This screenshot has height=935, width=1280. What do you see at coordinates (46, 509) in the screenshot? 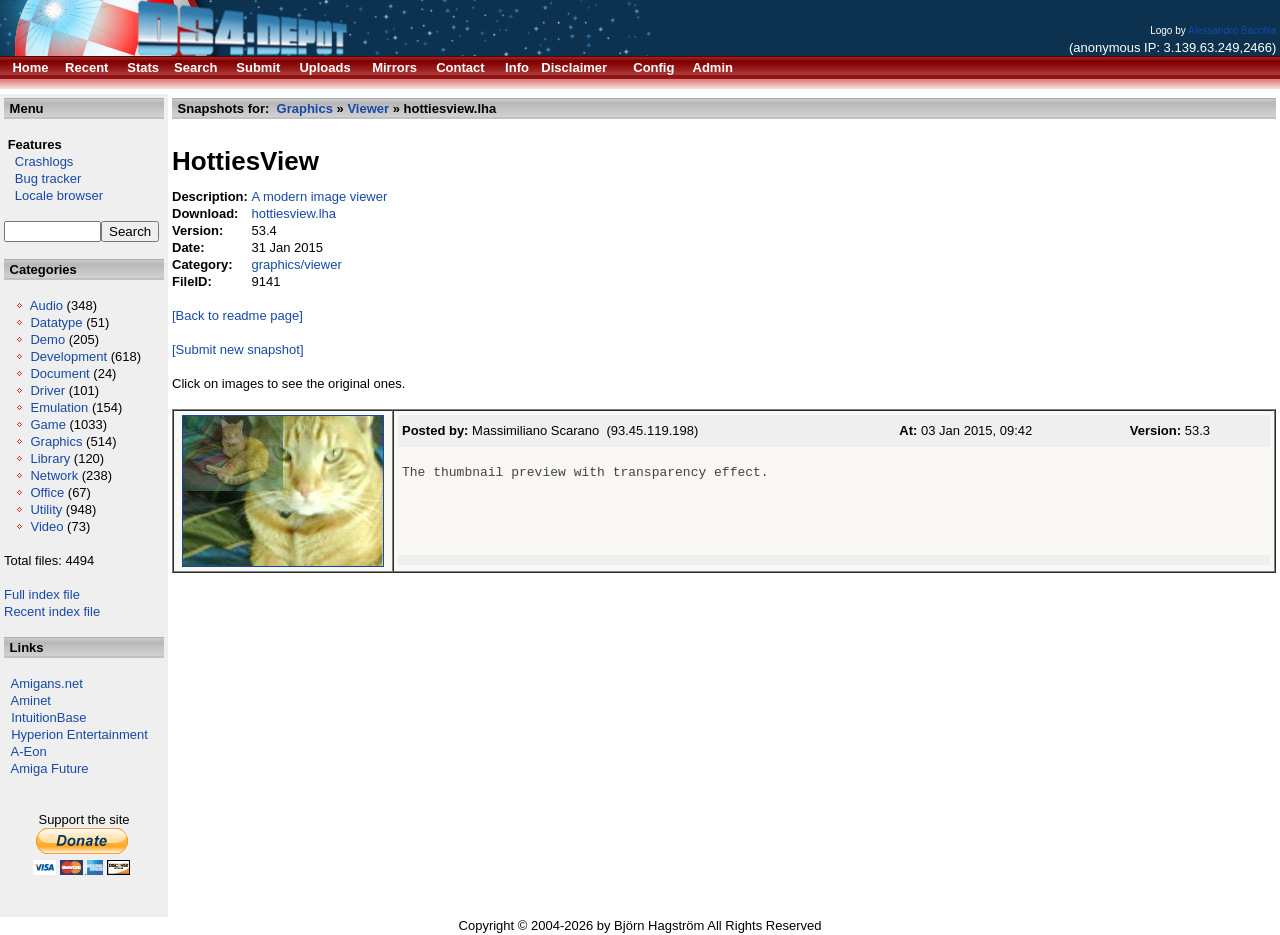
I see `Utility` at bounding box center [46, 509].